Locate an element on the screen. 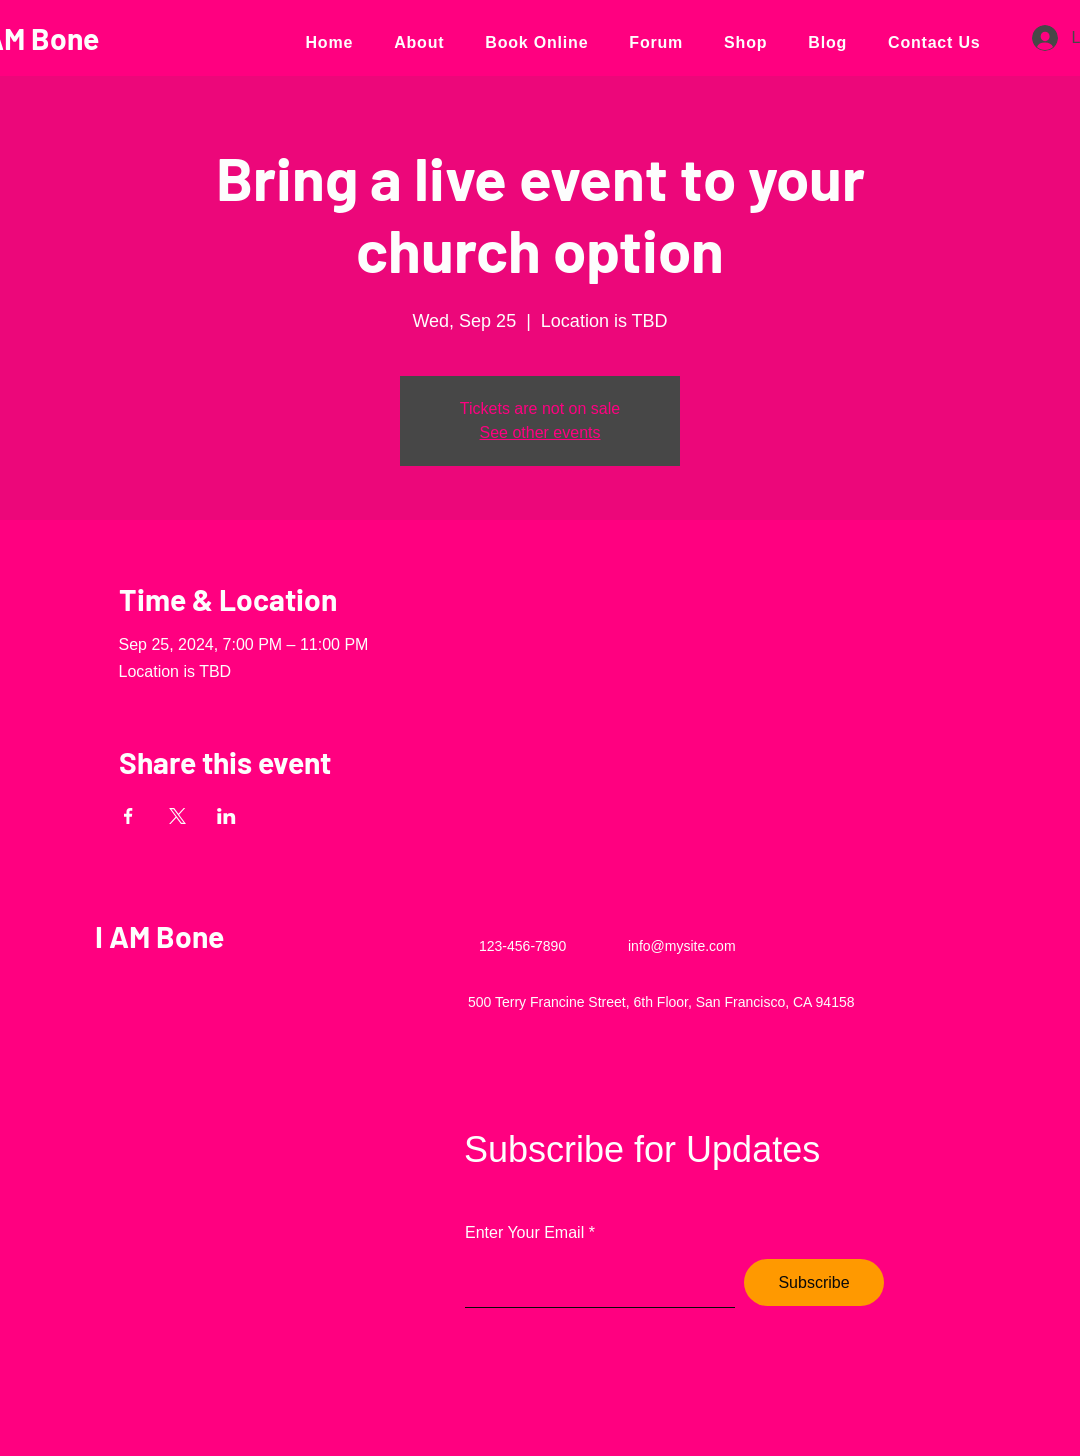 The height and width of the screenshot is (1456, 1080). [Share event on Facebook] is located at coordinates (128, 816).